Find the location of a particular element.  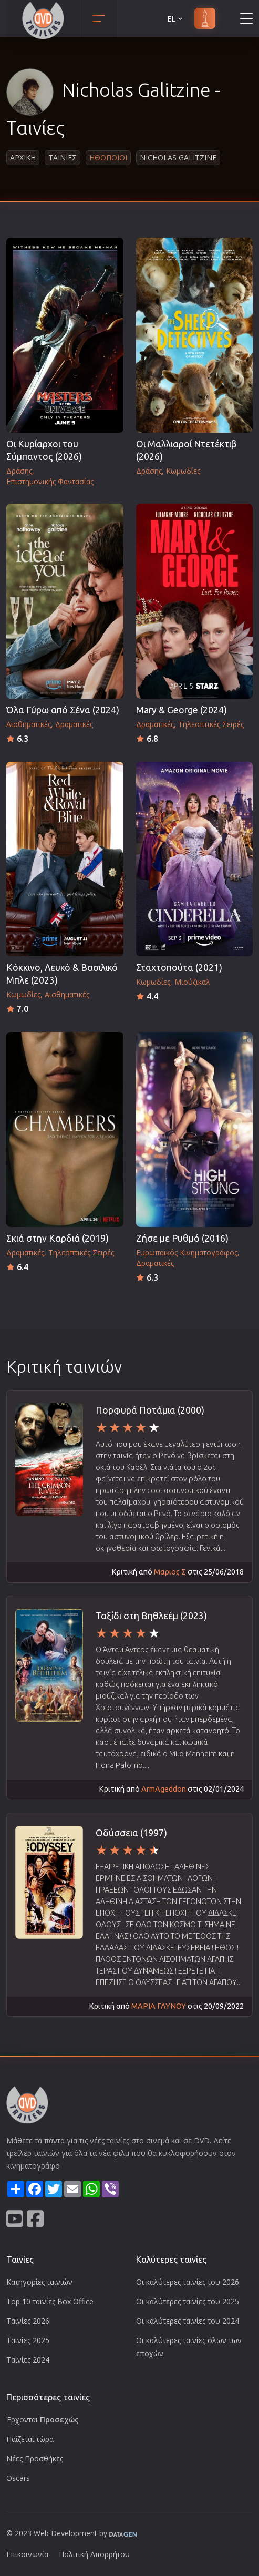

Οι καλύτερες ταινίες του 2025 is located at coordinates (187, 2301).